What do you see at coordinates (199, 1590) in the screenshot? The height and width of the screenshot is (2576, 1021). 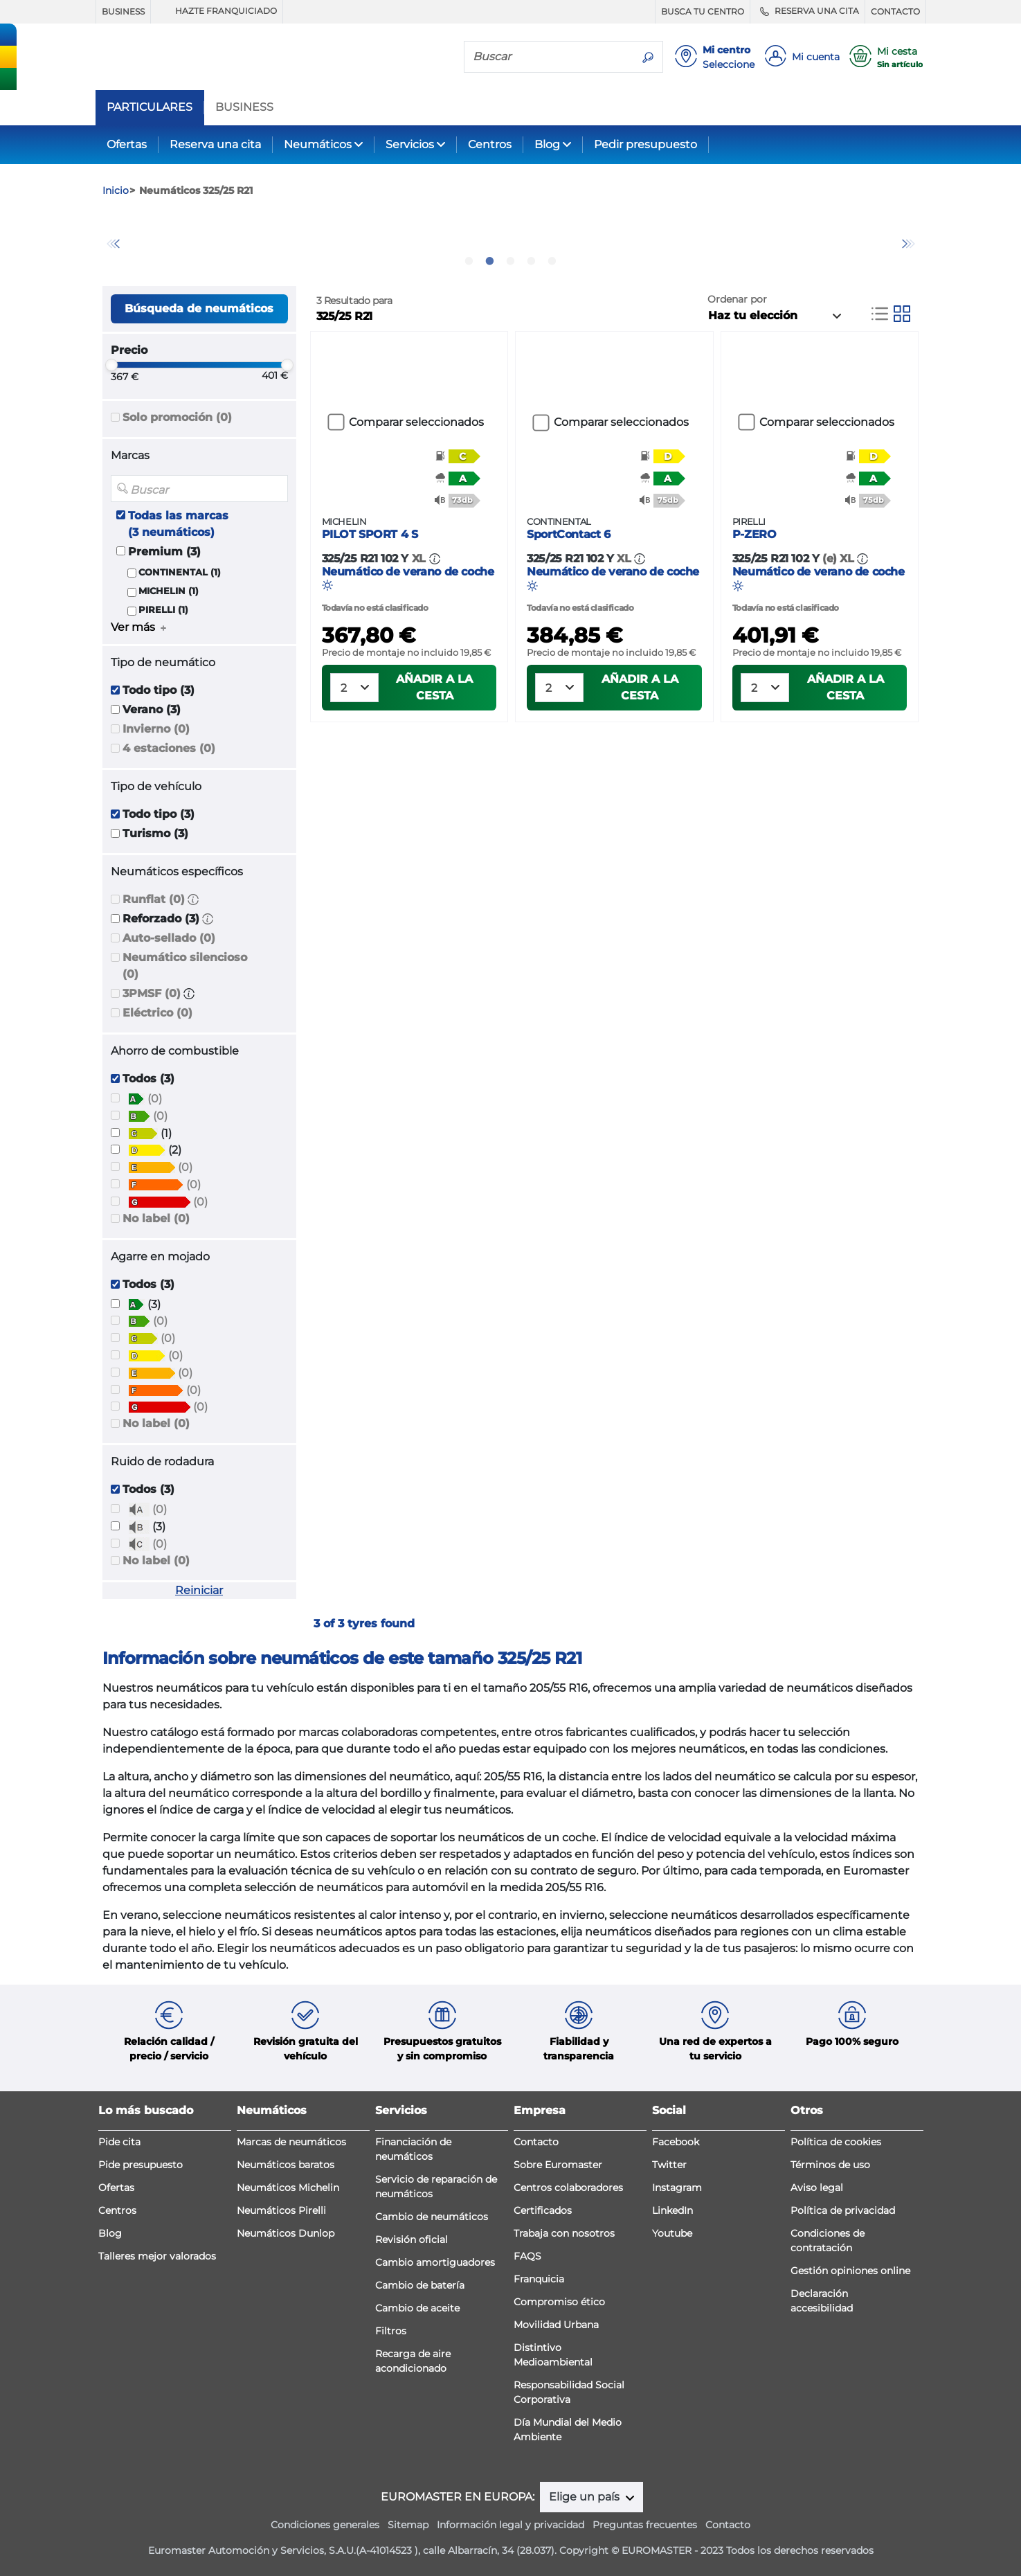 I see `Reiniciar` at bounding box center [199, 1590].